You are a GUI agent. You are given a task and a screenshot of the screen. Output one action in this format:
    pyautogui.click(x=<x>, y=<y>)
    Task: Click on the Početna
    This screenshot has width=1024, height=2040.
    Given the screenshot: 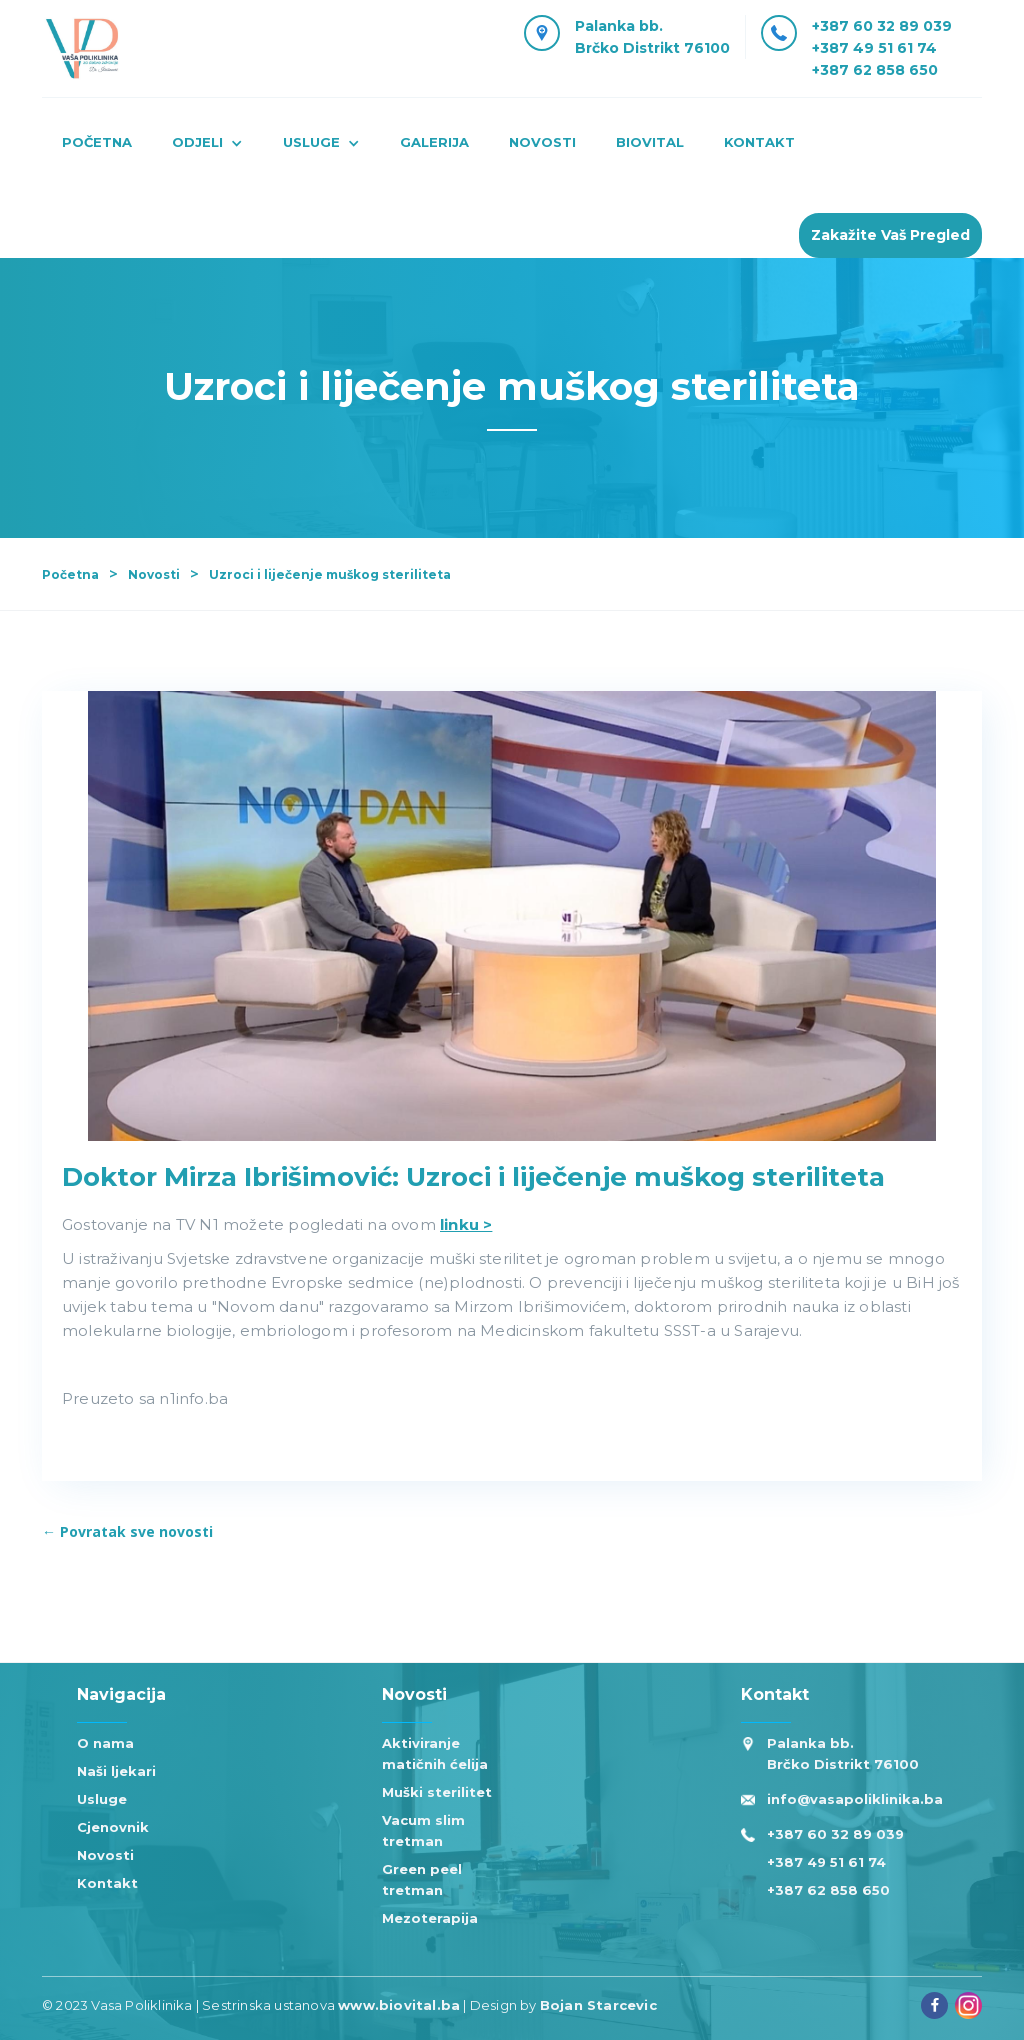 What is the action you would take?
    pyautogui.click(x=97, y=142)
    